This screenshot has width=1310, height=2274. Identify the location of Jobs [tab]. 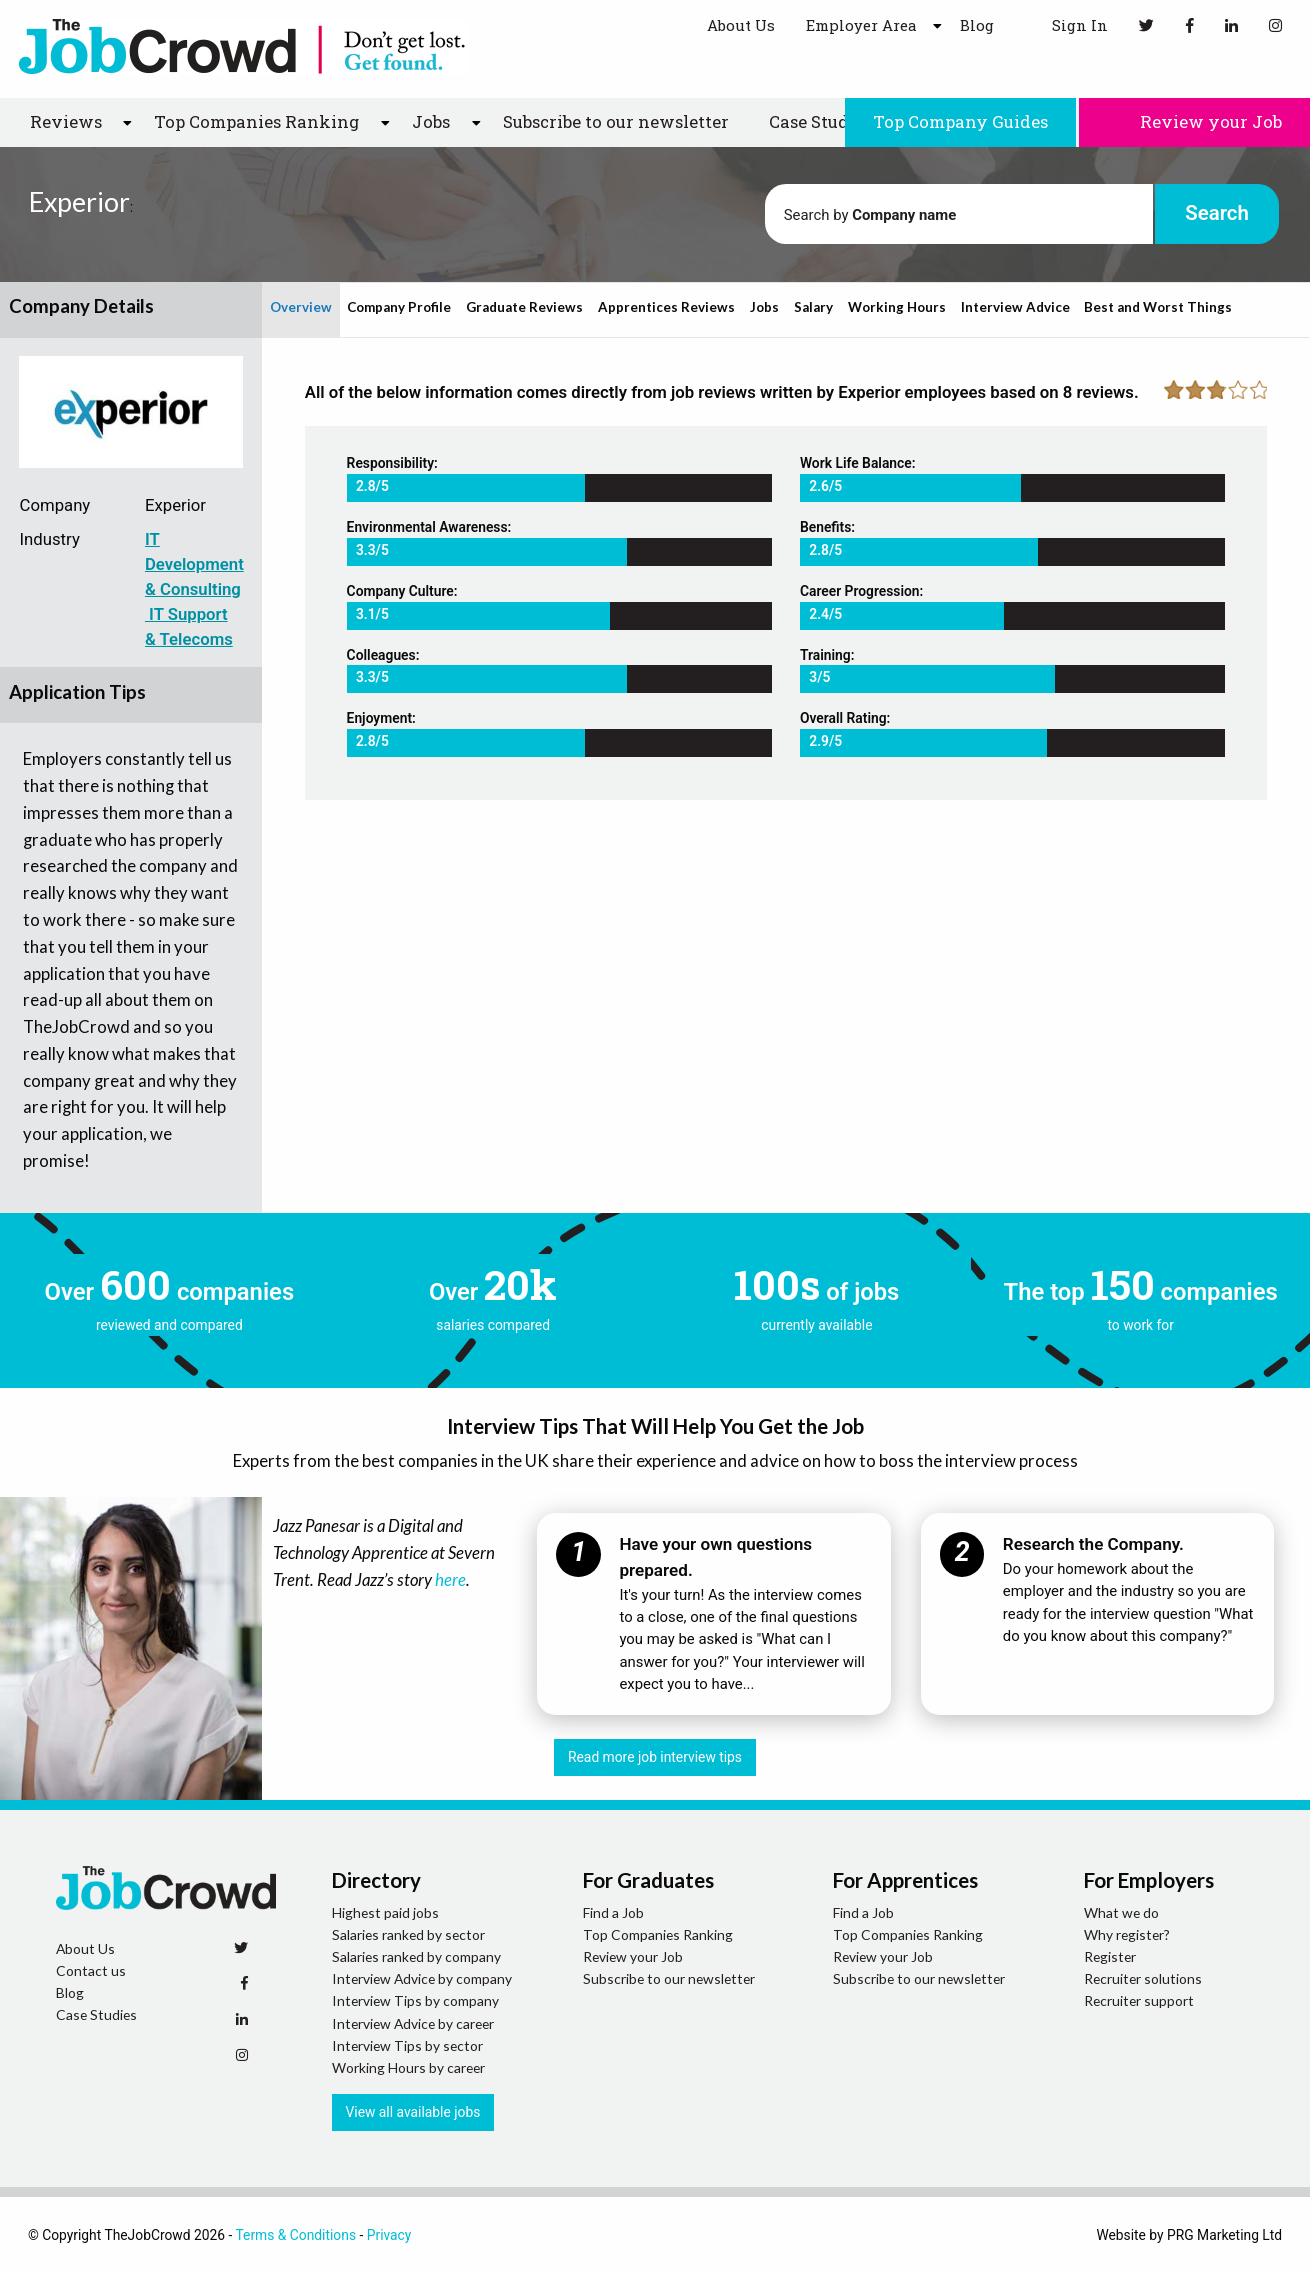
(764, 307).